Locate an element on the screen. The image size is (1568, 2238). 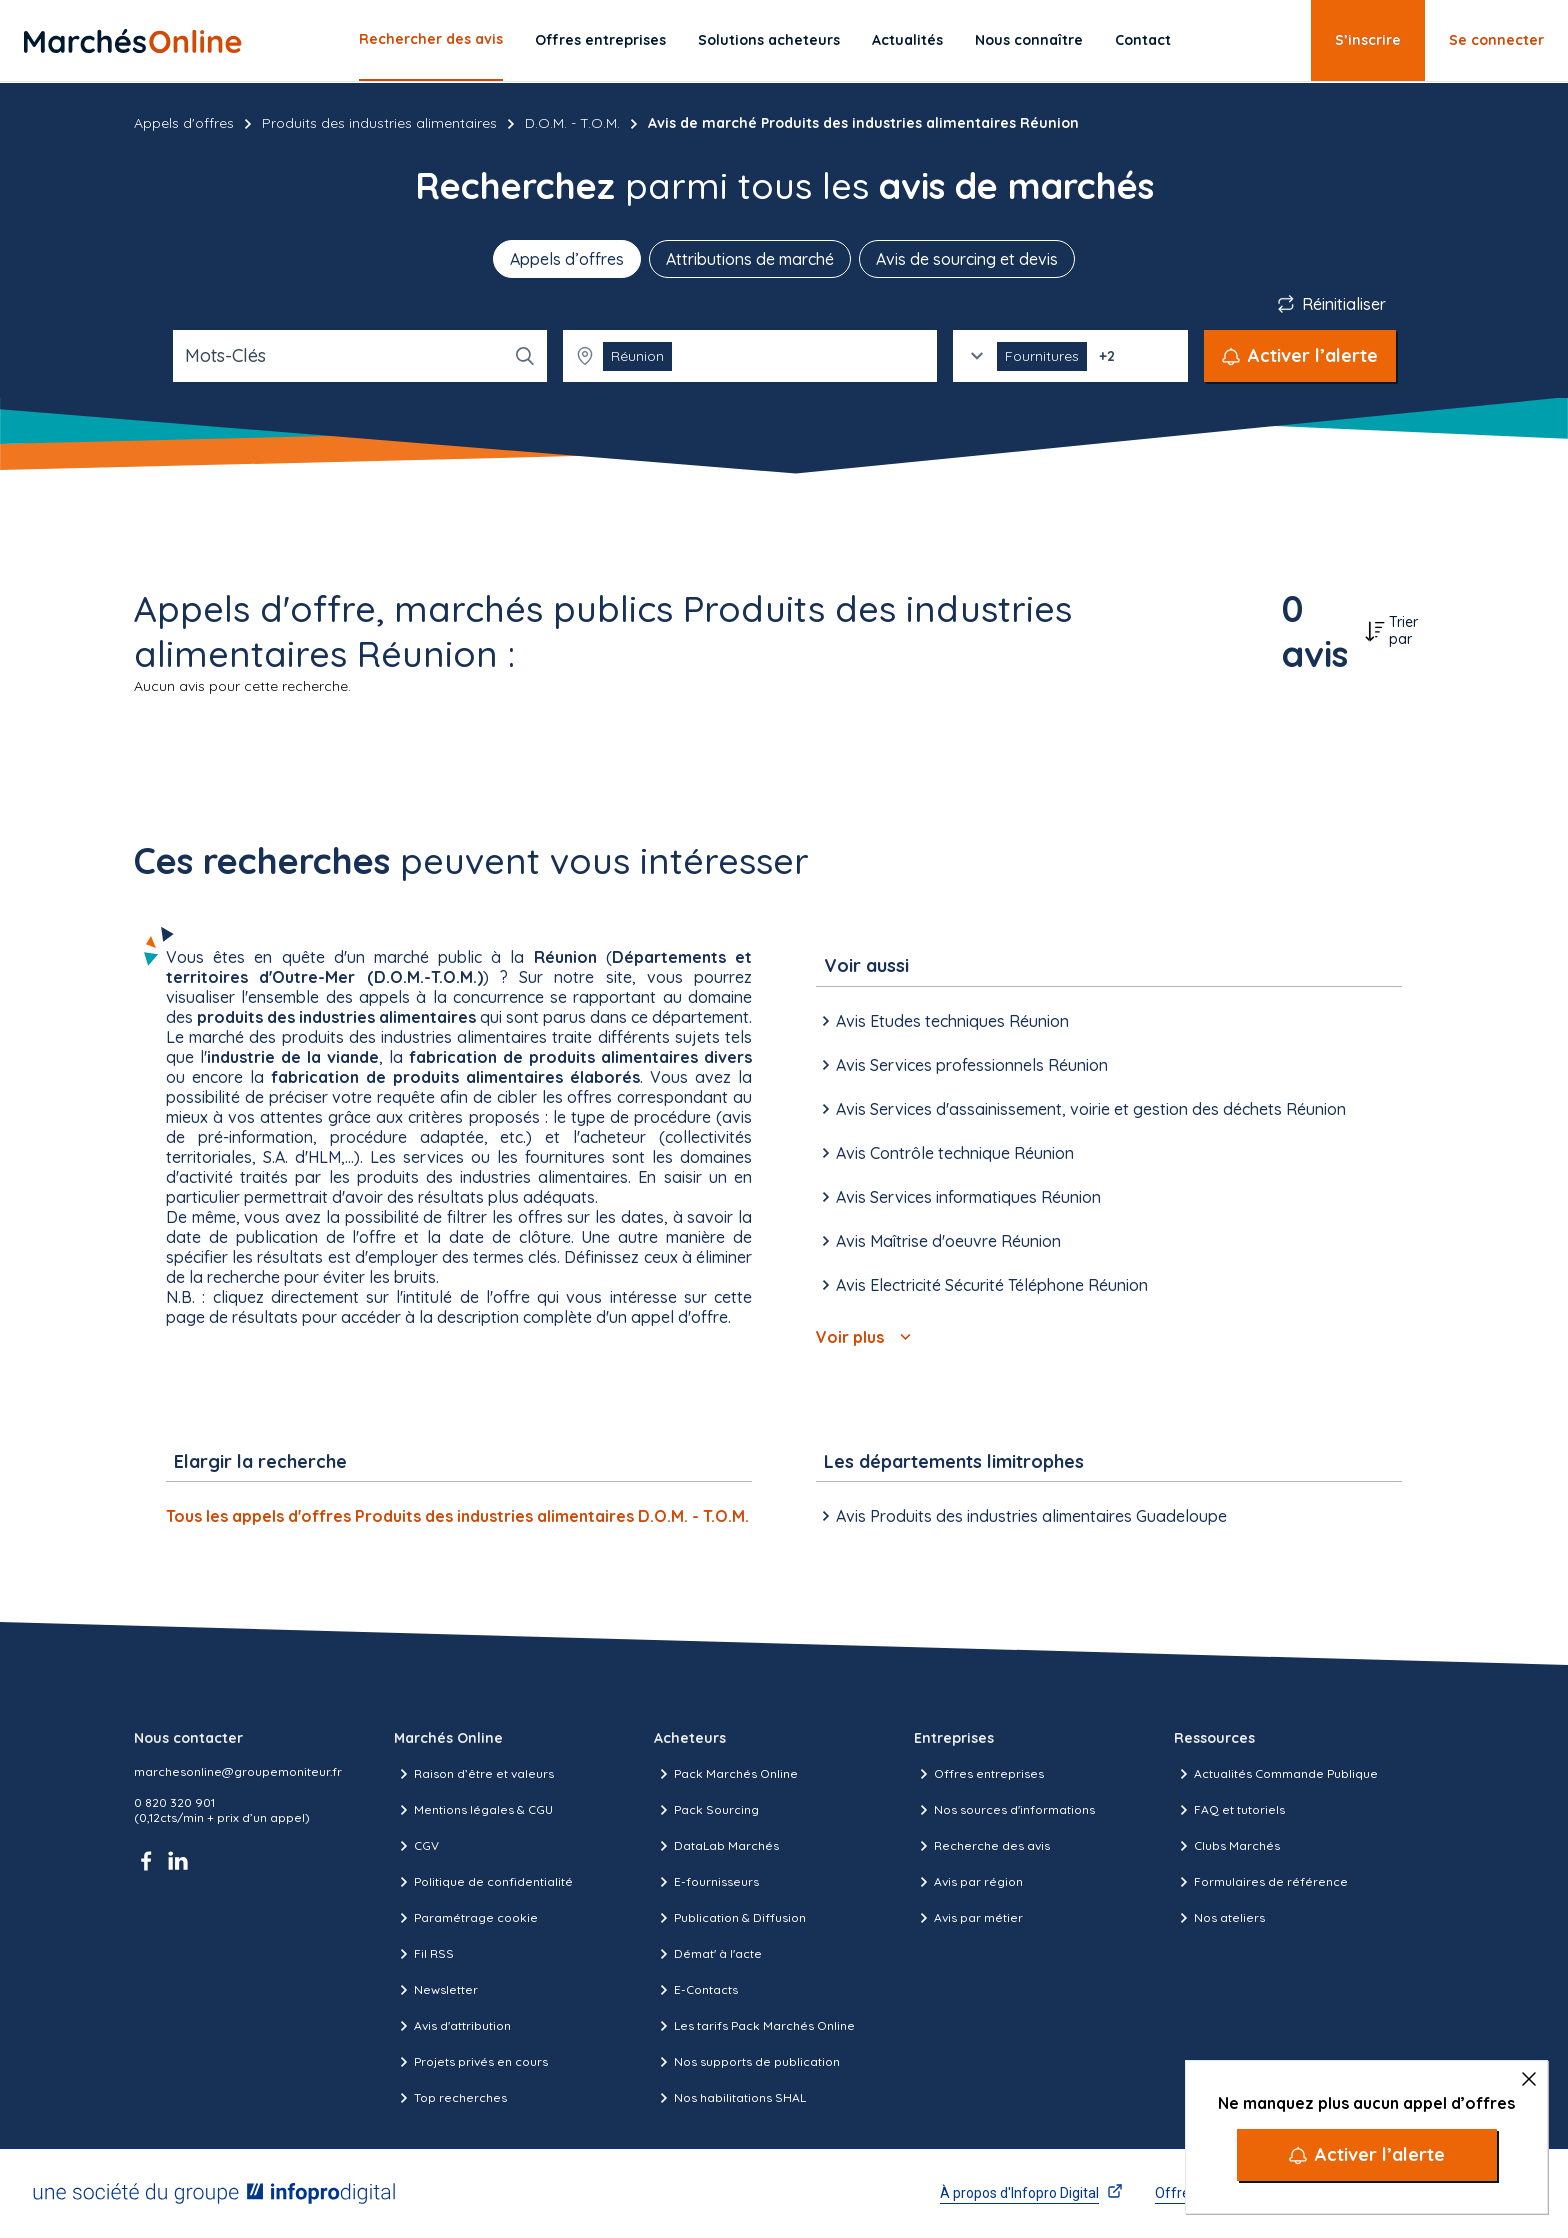
Appels d'offres is located at coordinates (184, 123).